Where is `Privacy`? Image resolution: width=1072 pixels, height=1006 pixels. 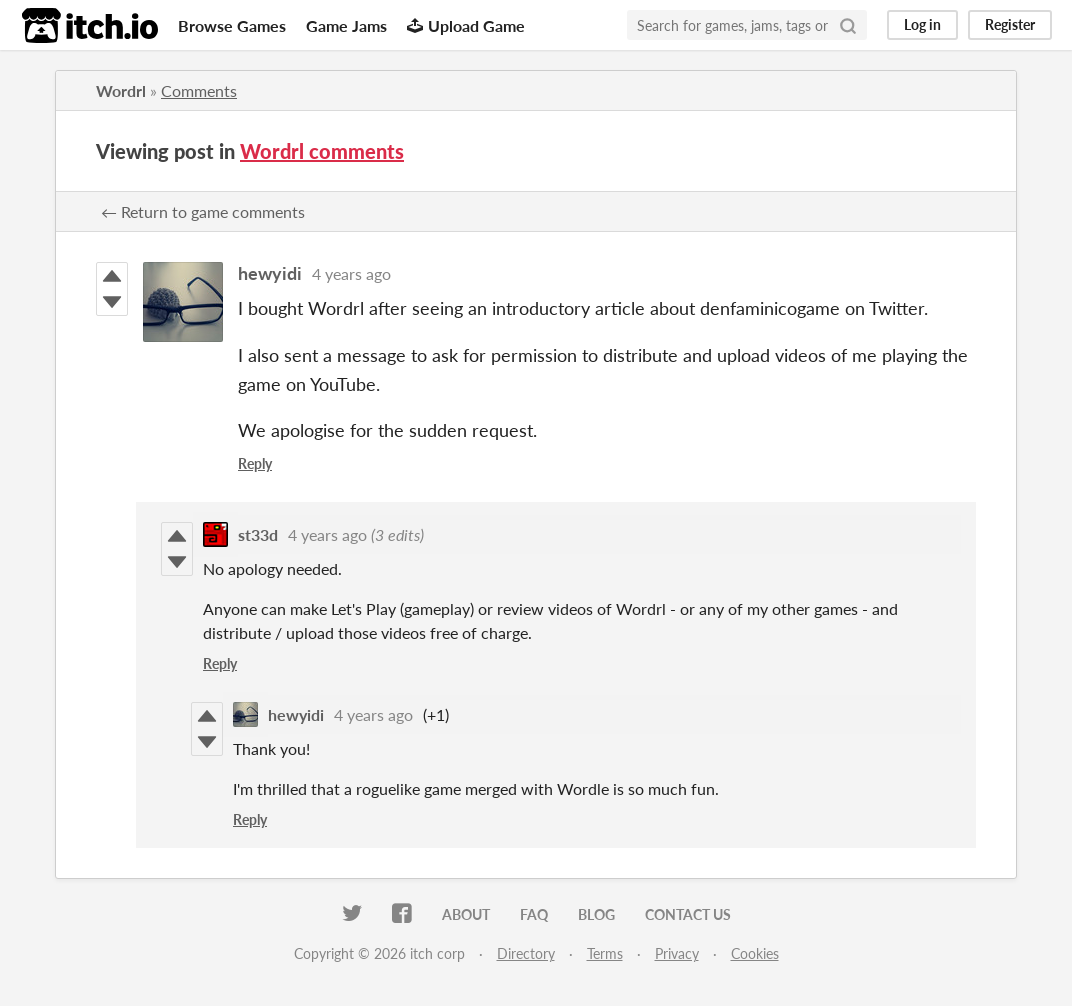 Privacy is located at coordinates (677, 953).